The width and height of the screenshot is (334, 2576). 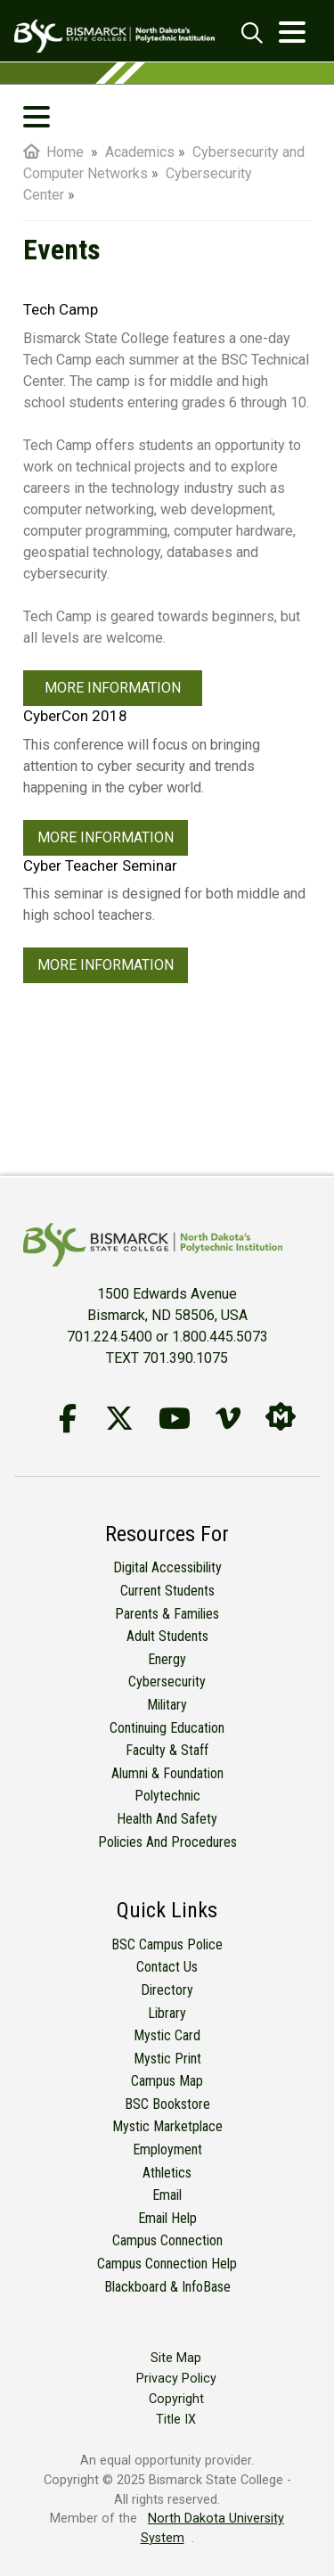 What do you see at coordinates (167, 2080) in the screenshot?
I see `Campus Map` at bounding box center [167, 2080].